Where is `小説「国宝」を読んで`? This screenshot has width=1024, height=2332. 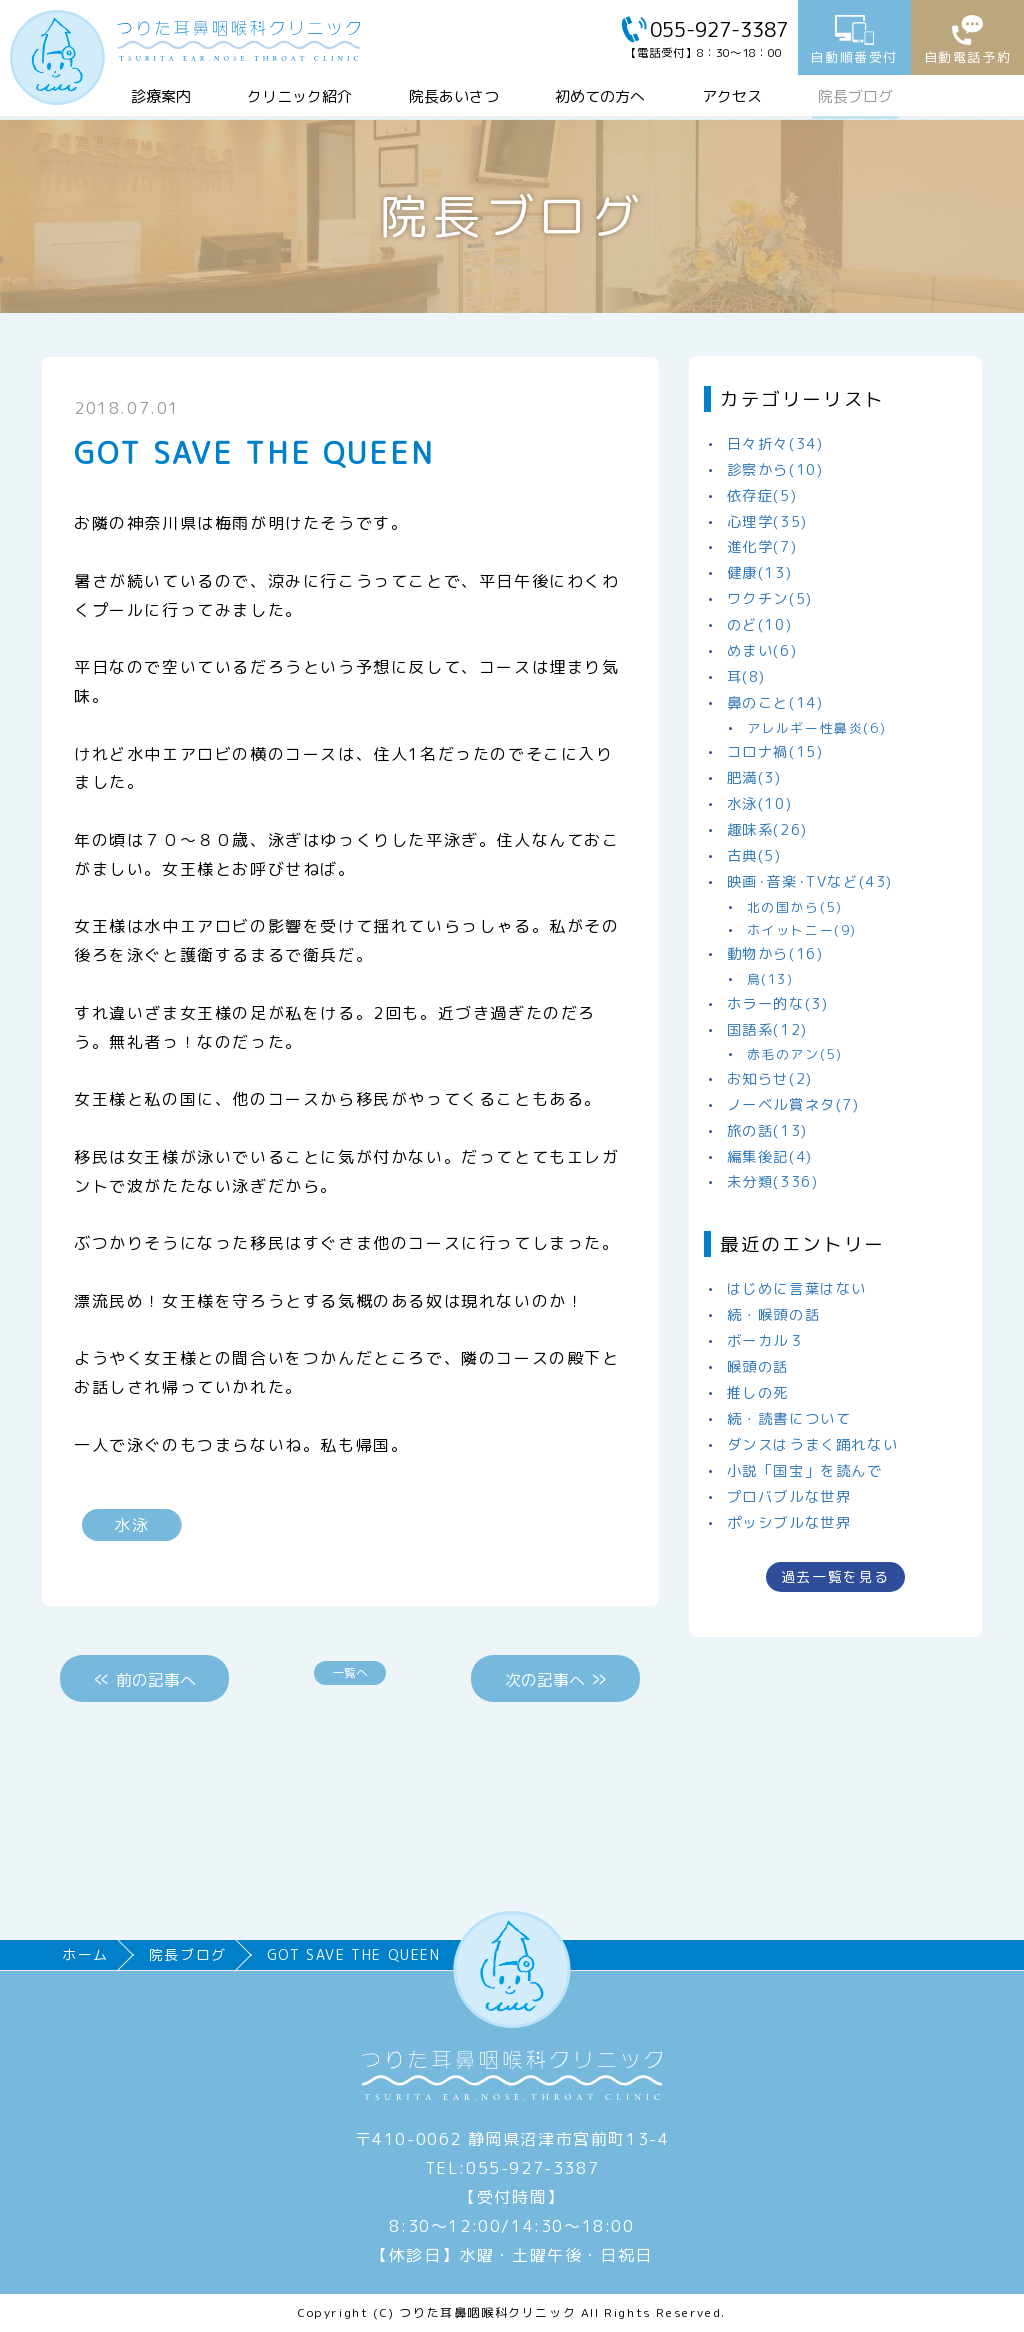
小説「国宝」を読んで is located at coordinates (805, 1471).